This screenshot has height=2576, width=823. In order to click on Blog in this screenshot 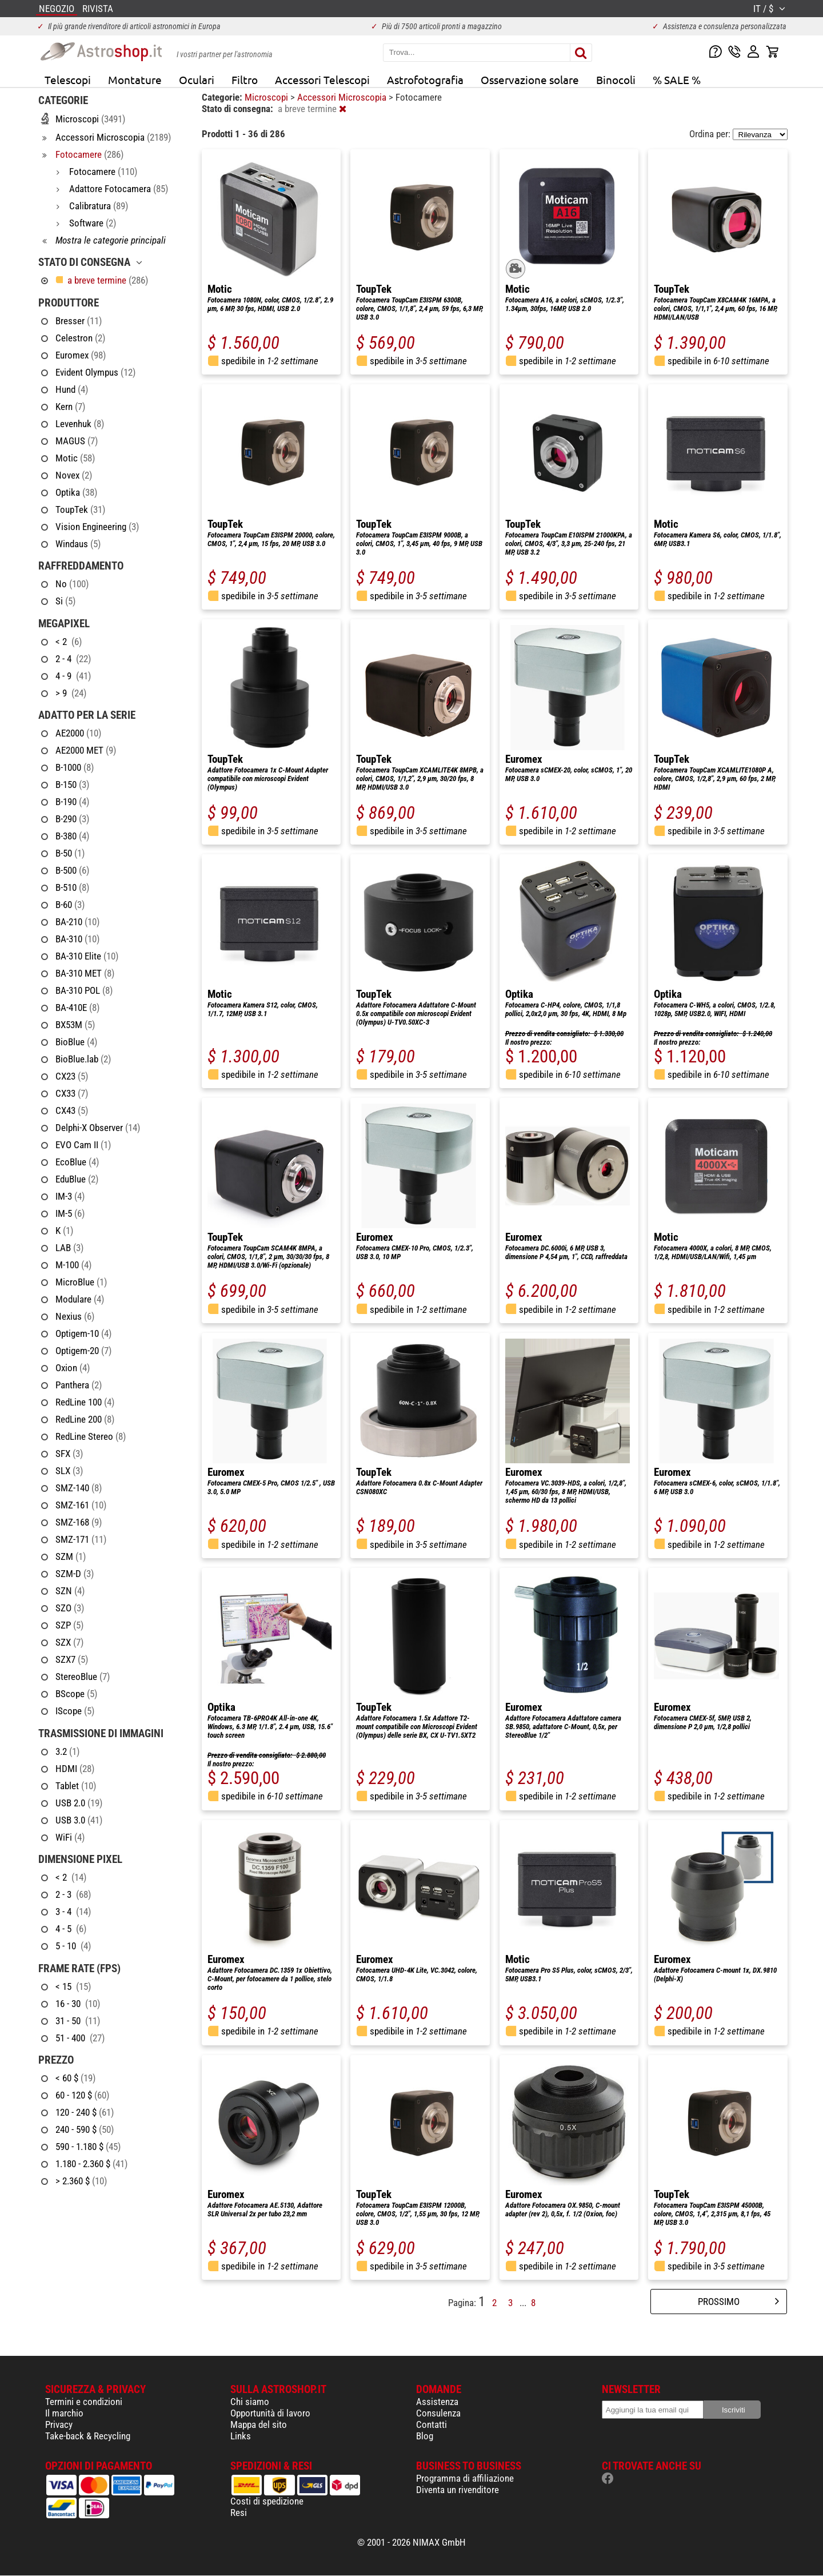, I will do `click(424, 2436)`.